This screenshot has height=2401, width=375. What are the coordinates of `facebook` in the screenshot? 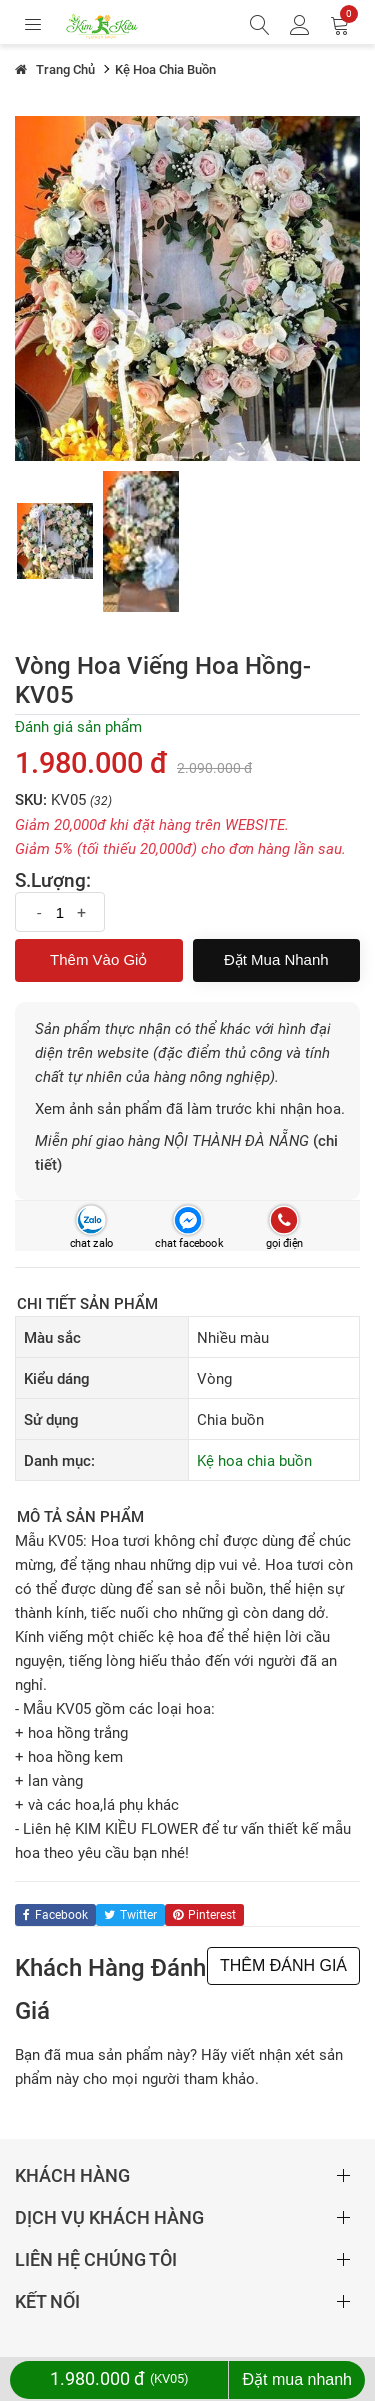 It's located at (55, 1915).